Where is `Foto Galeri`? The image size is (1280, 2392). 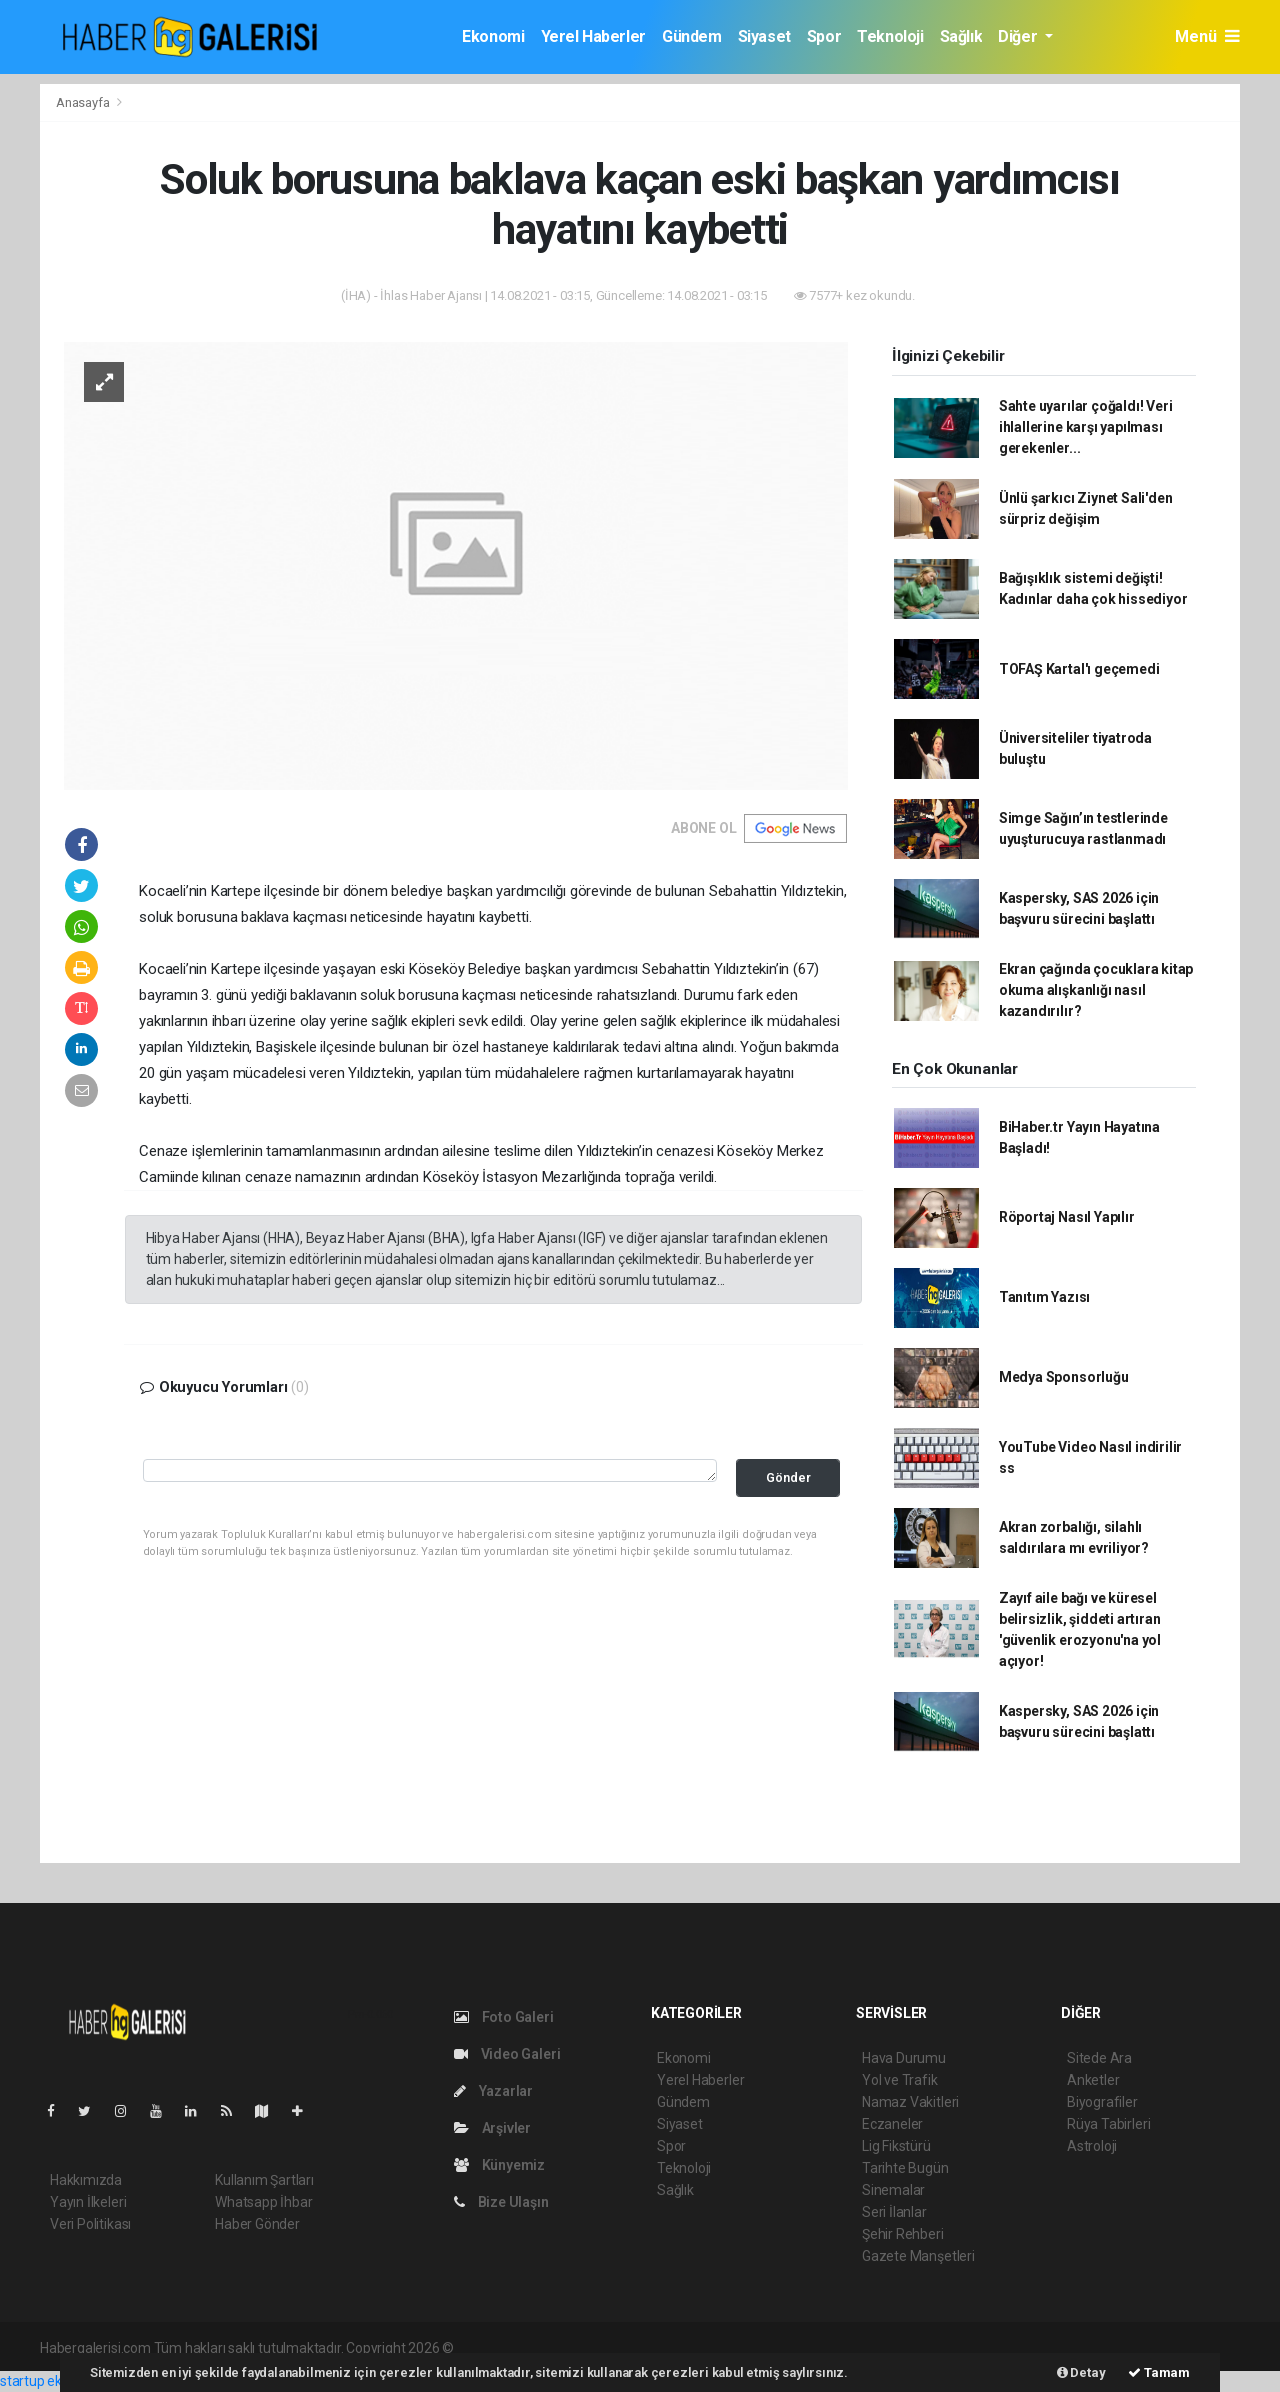 Foto Galeri is located at coordinates (504, 2017).